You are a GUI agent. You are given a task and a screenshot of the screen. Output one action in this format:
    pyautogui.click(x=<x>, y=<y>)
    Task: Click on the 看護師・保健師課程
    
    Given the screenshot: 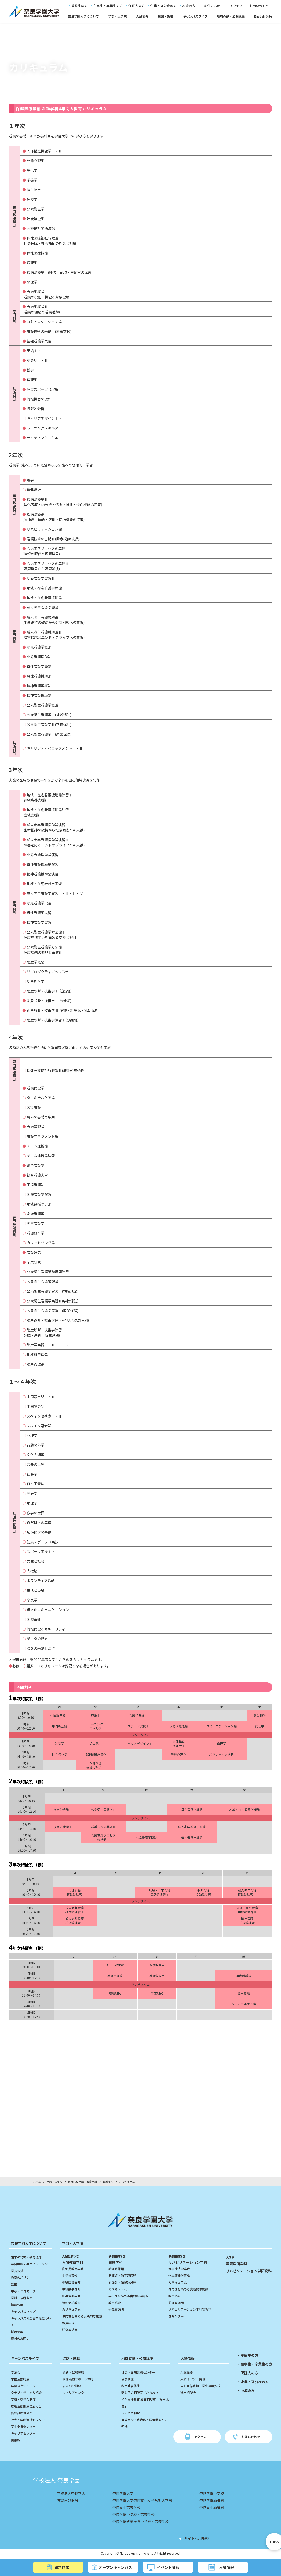 What is the action you would take?
    pyautogui.click(x=122, y=2282)
    